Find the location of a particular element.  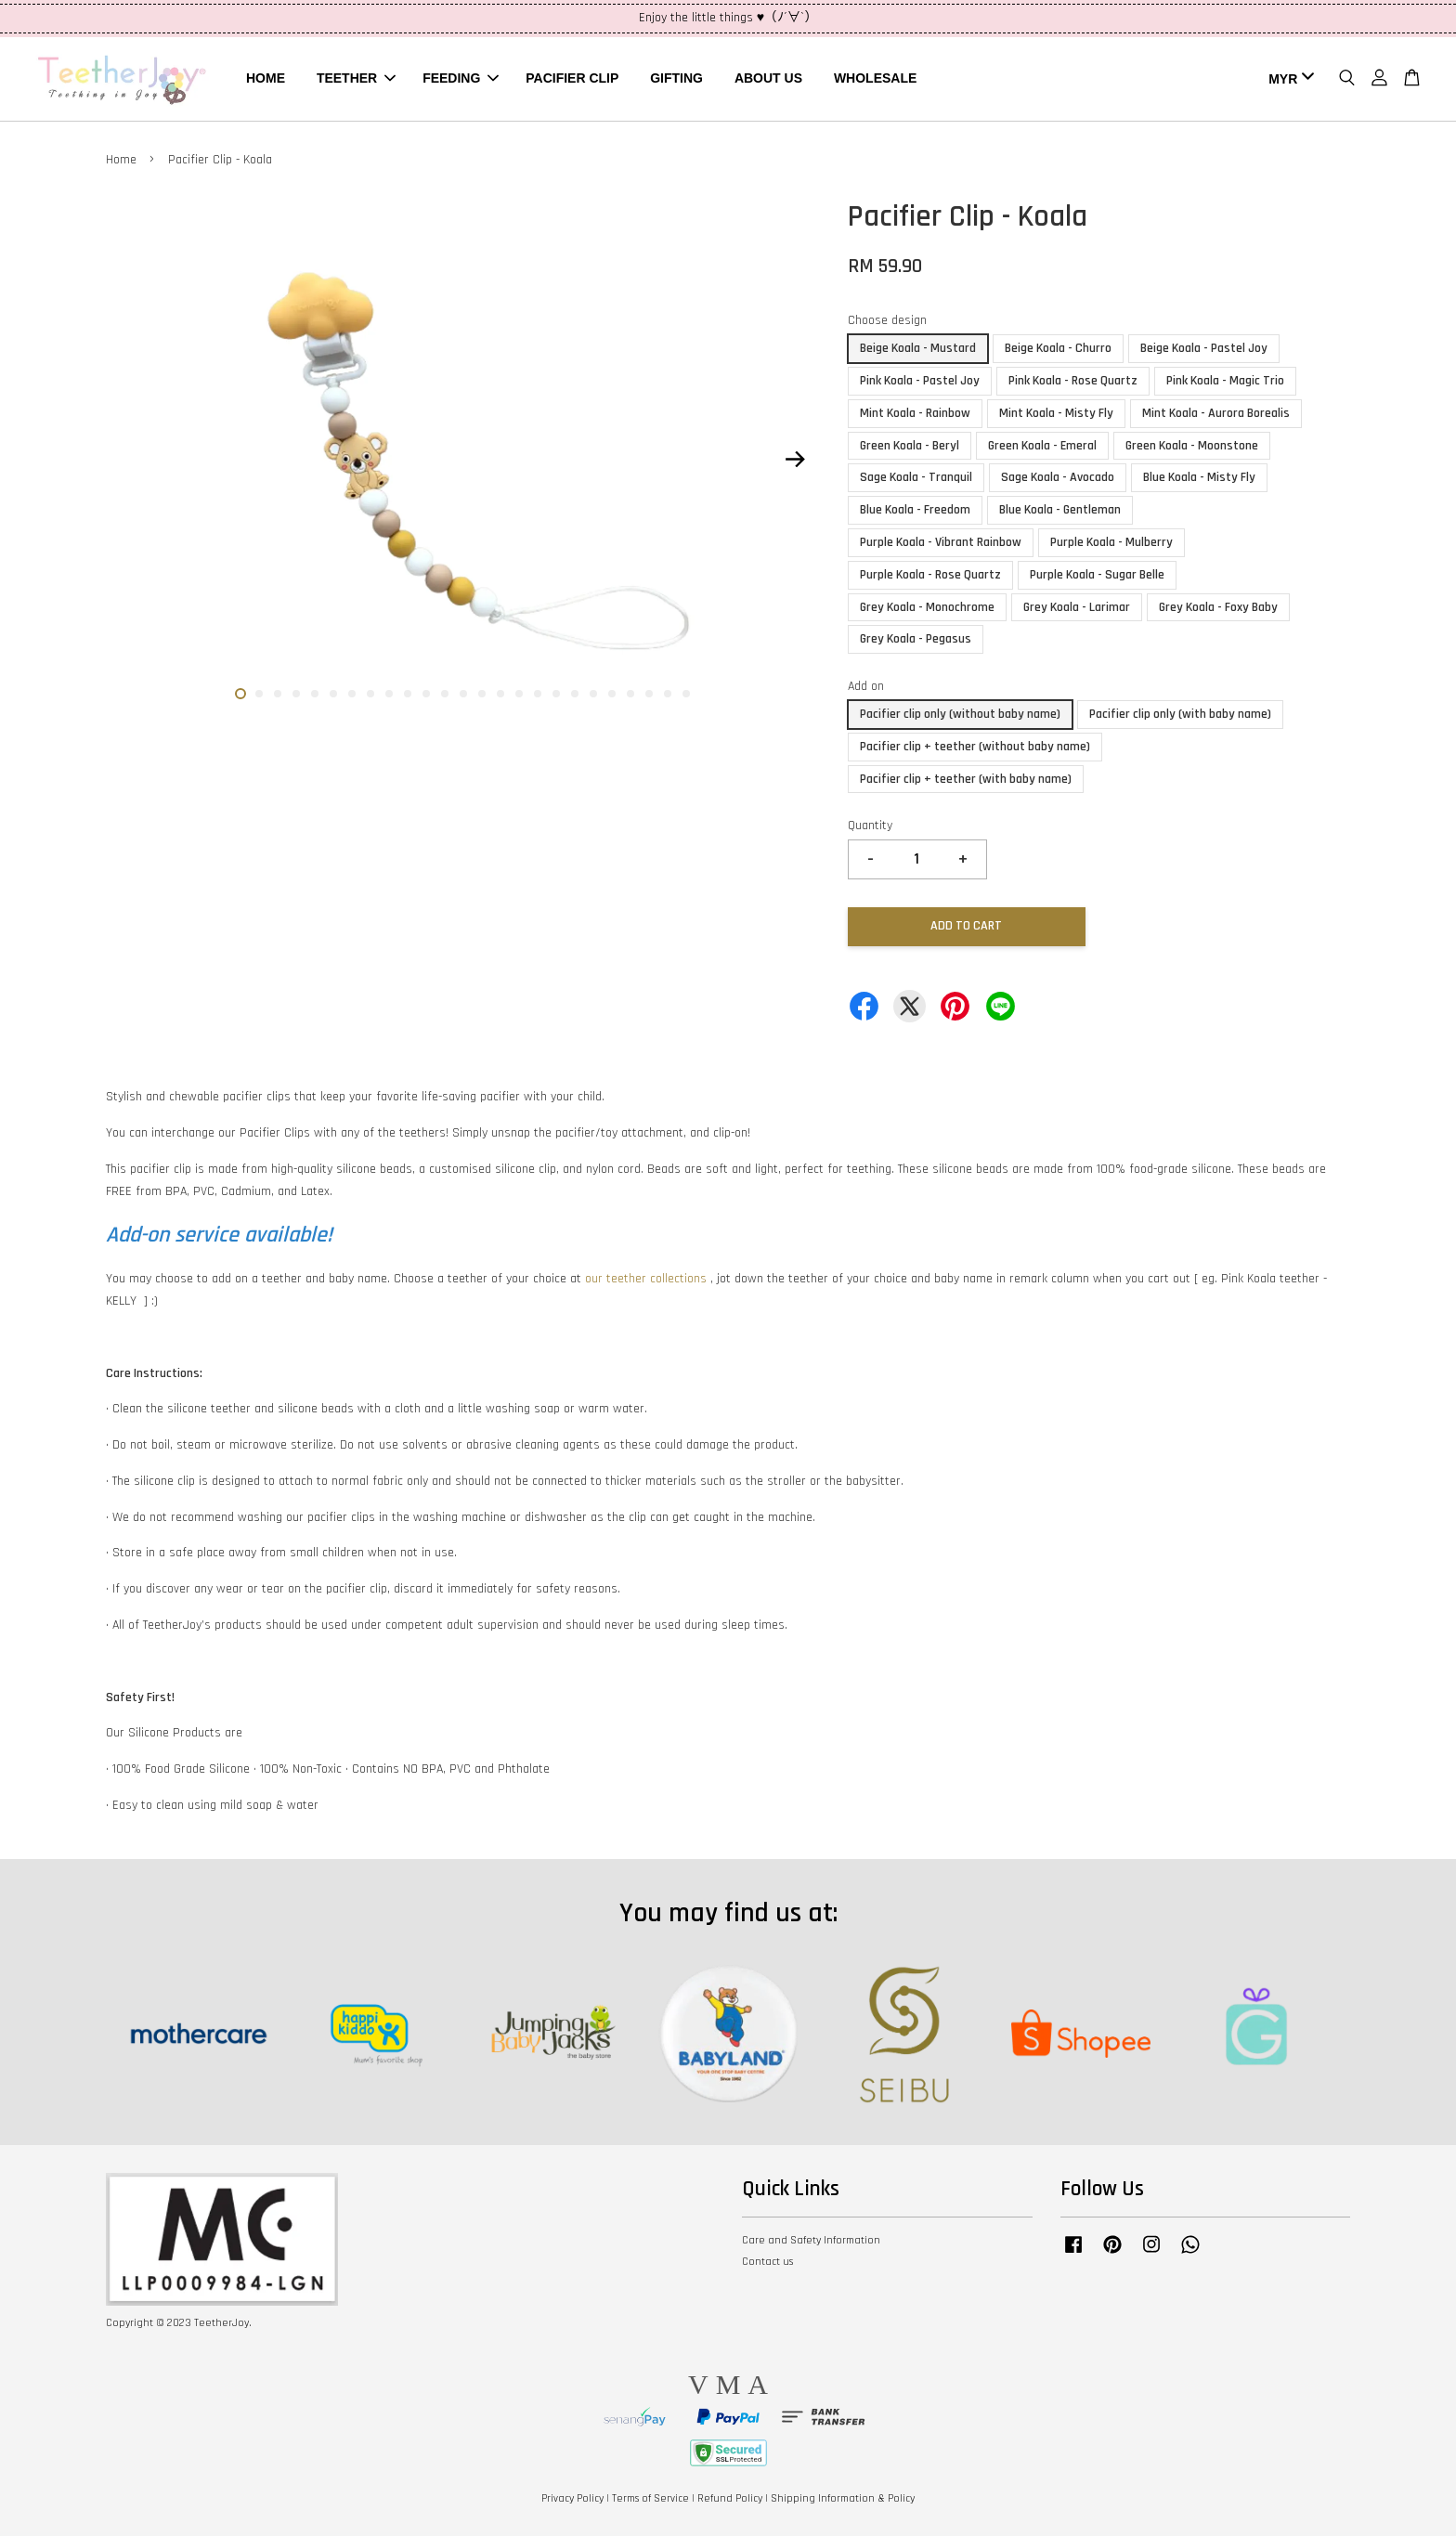

Blue Koala - Freedom is located at coordinates (915, 509).